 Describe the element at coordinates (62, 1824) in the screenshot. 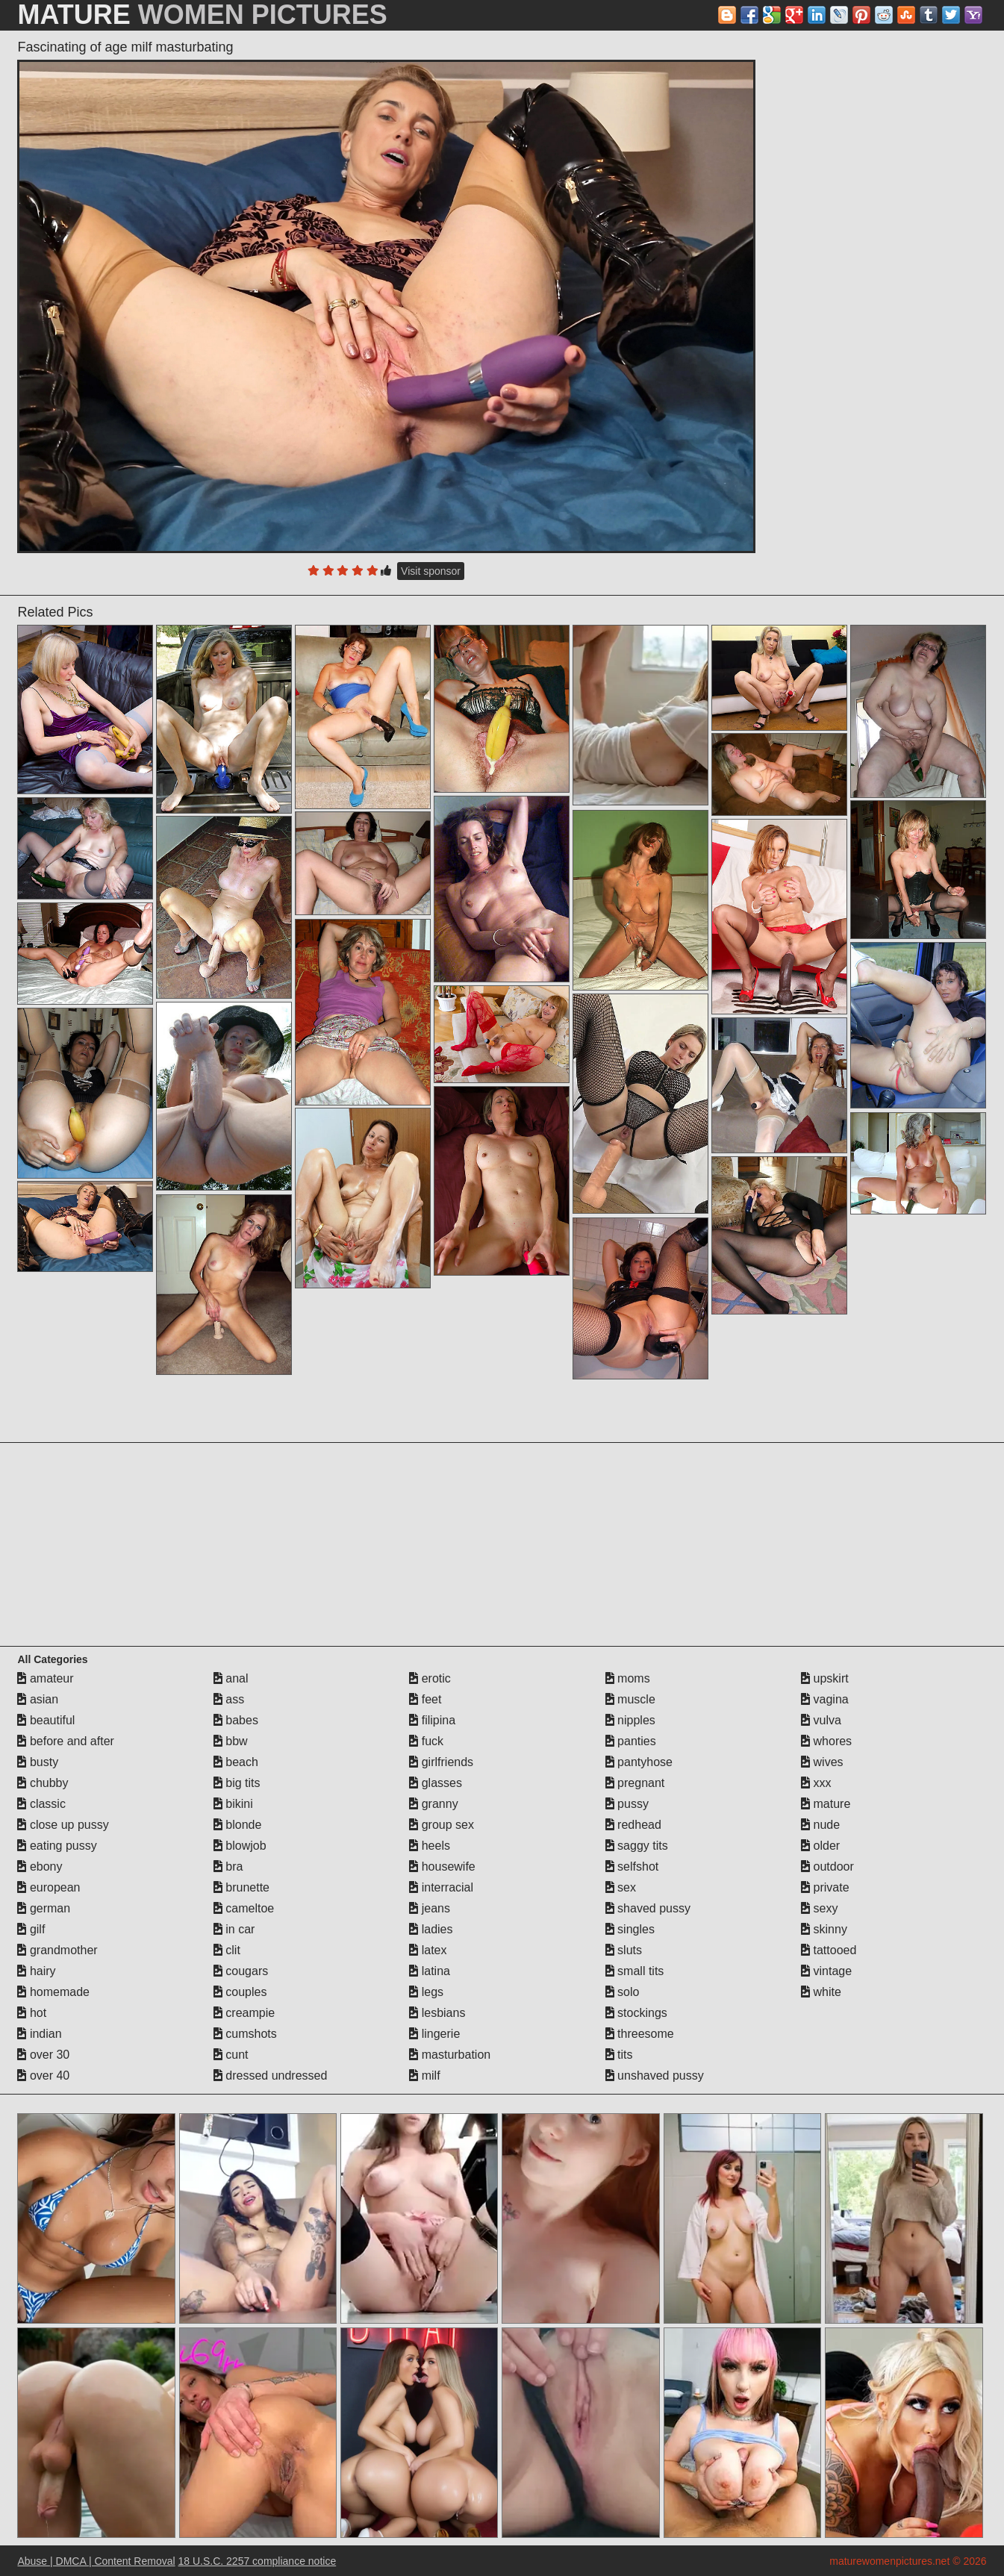

I see `close up pussy` at that location.